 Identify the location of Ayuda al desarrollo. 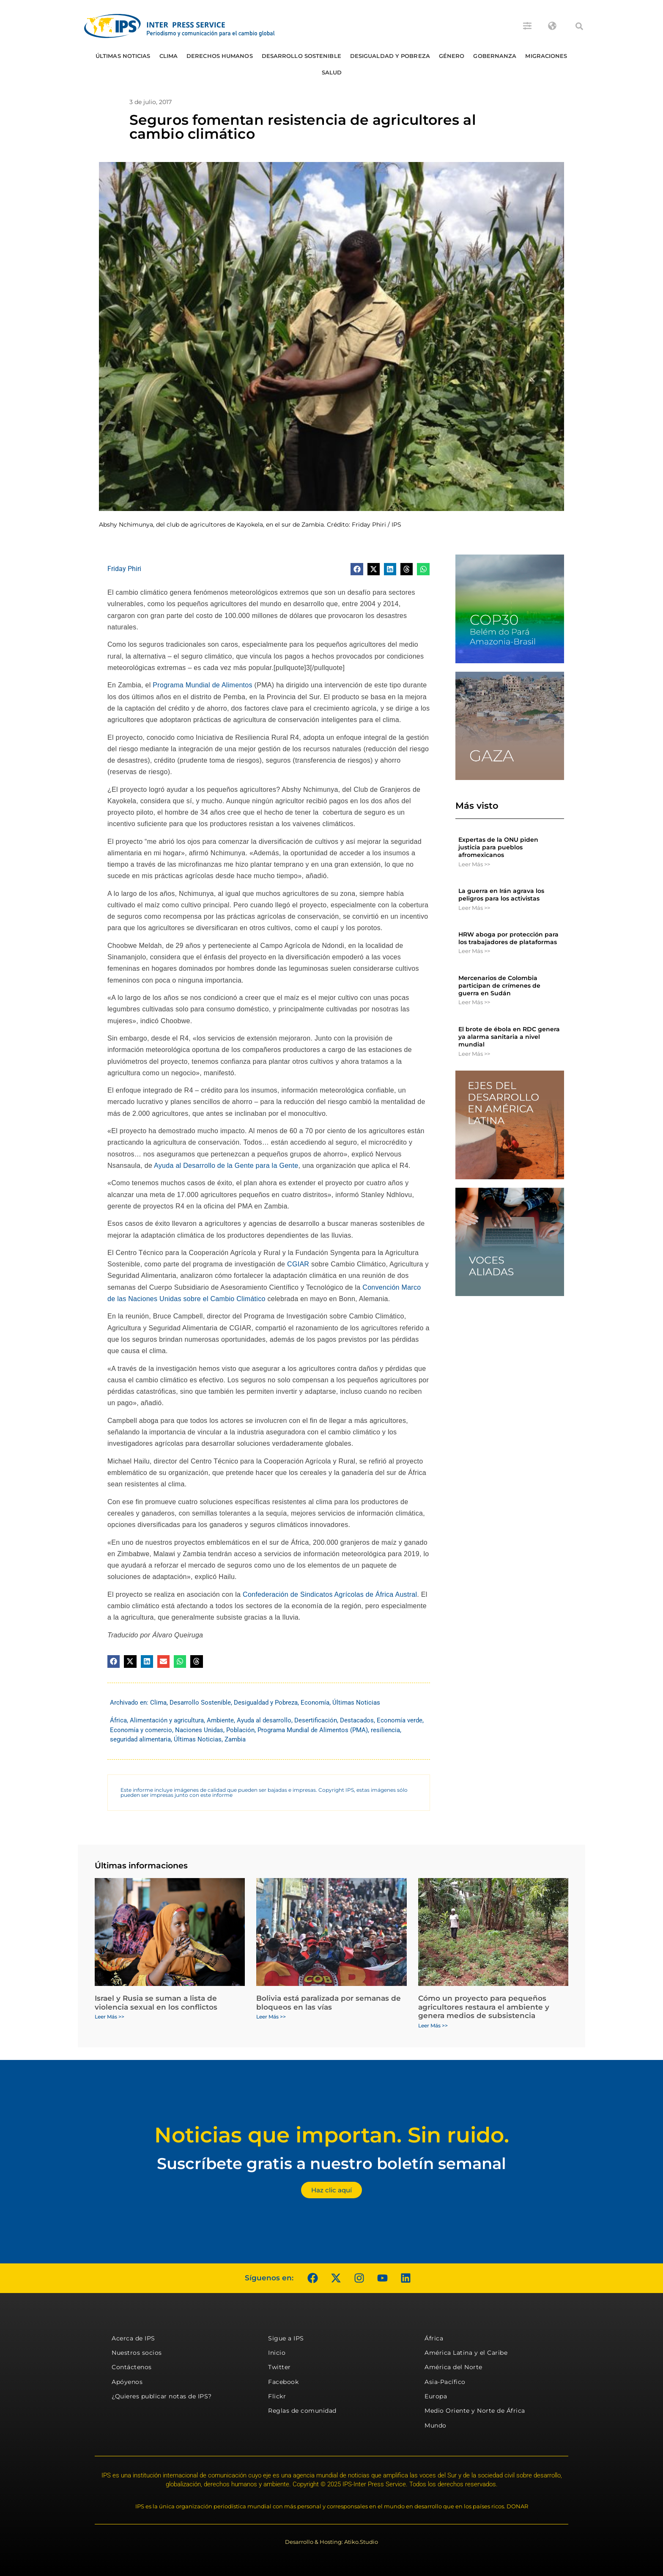
(264, 1720).